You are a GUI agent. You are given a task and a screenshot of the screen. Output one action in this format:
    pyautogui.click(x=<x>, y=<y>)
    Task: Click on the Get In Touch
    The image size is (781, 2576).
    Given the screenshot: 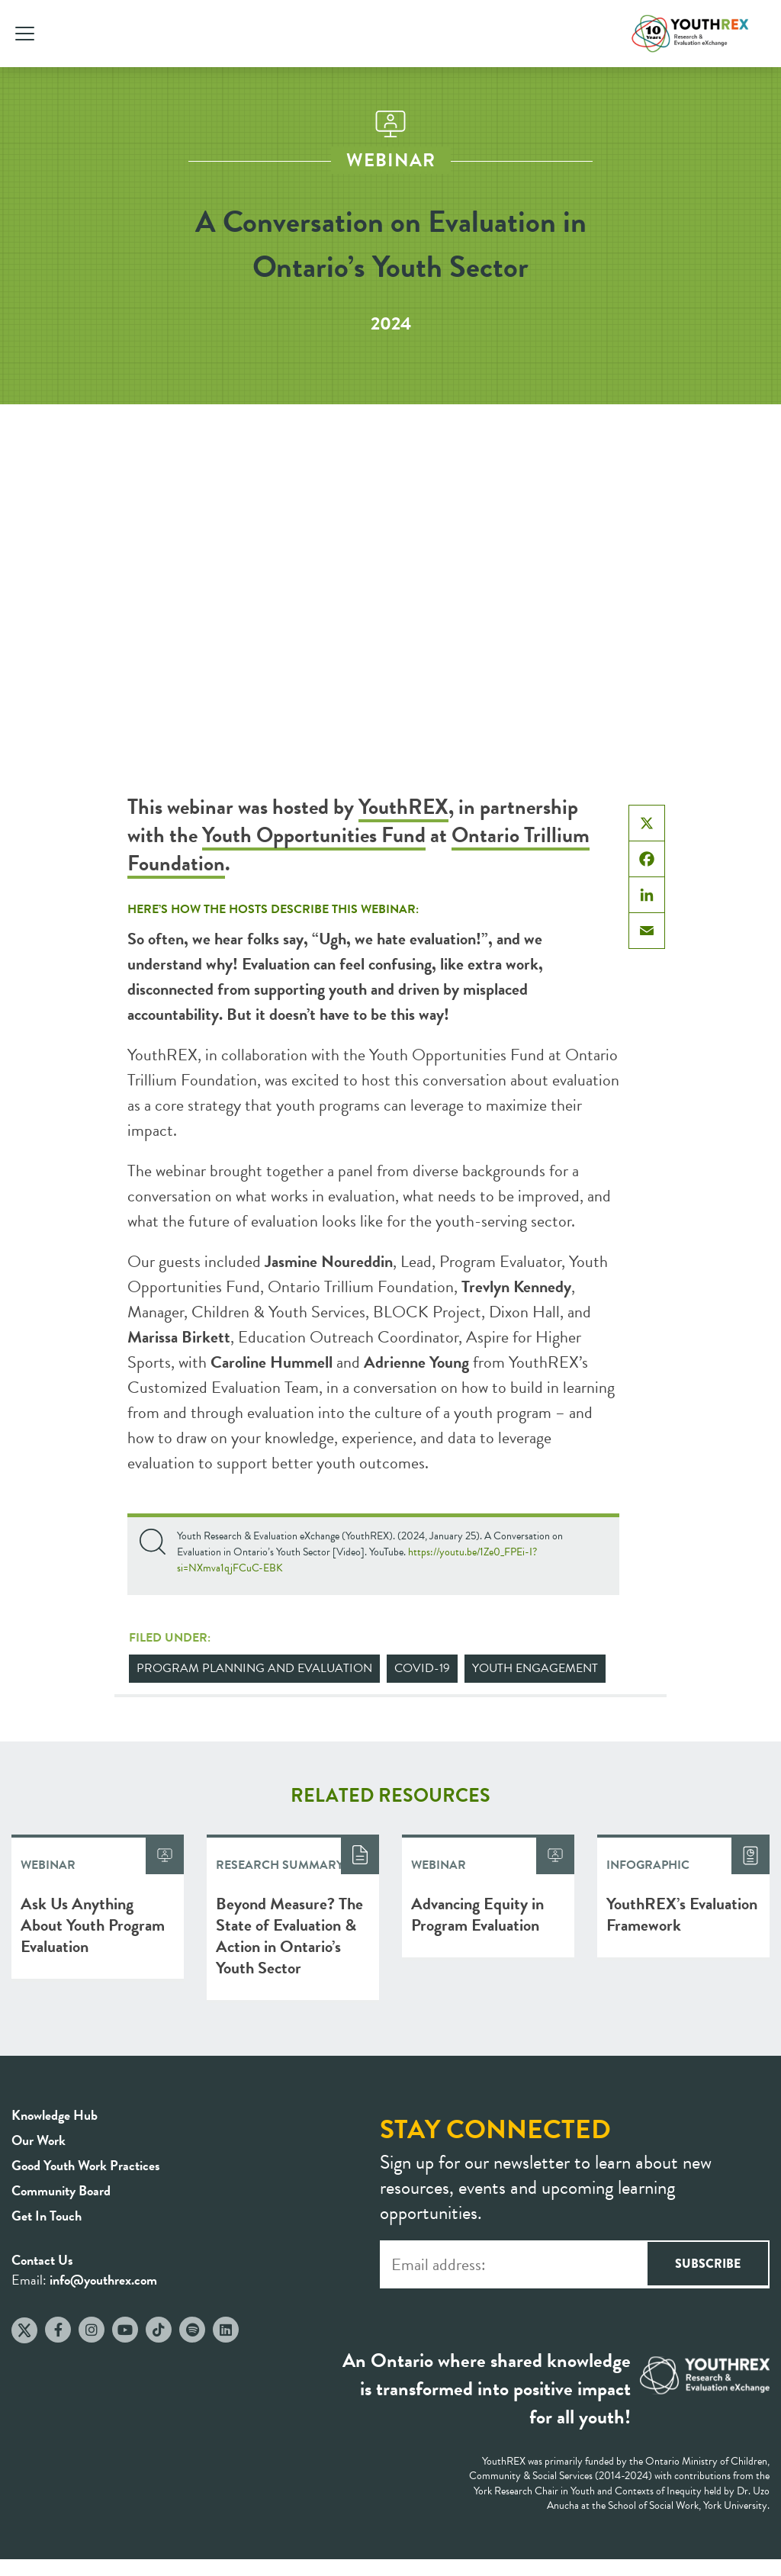 What is the action you would take?
    pyautogui.click(x=46, y=2215)
    